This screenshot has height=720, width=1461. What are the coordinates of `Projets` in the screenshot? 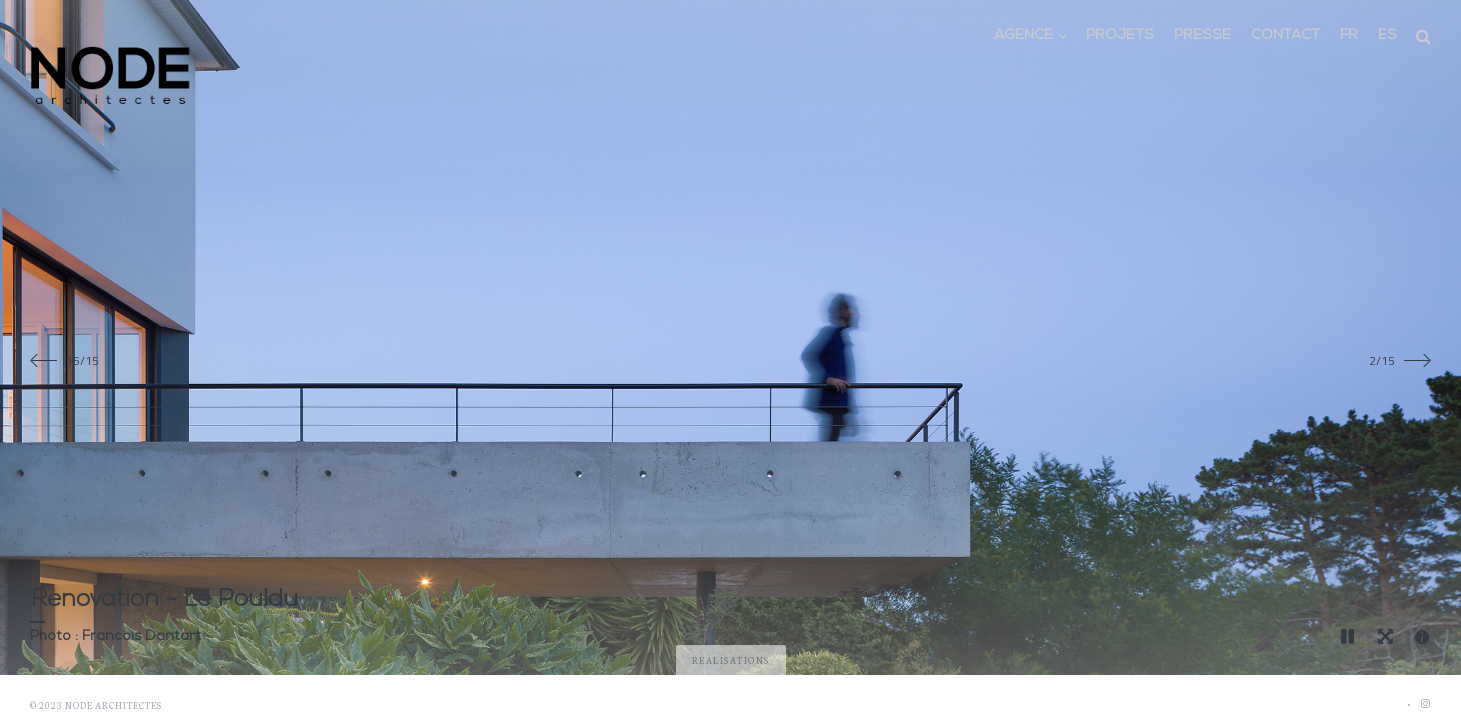 It's located at (1120, 36).